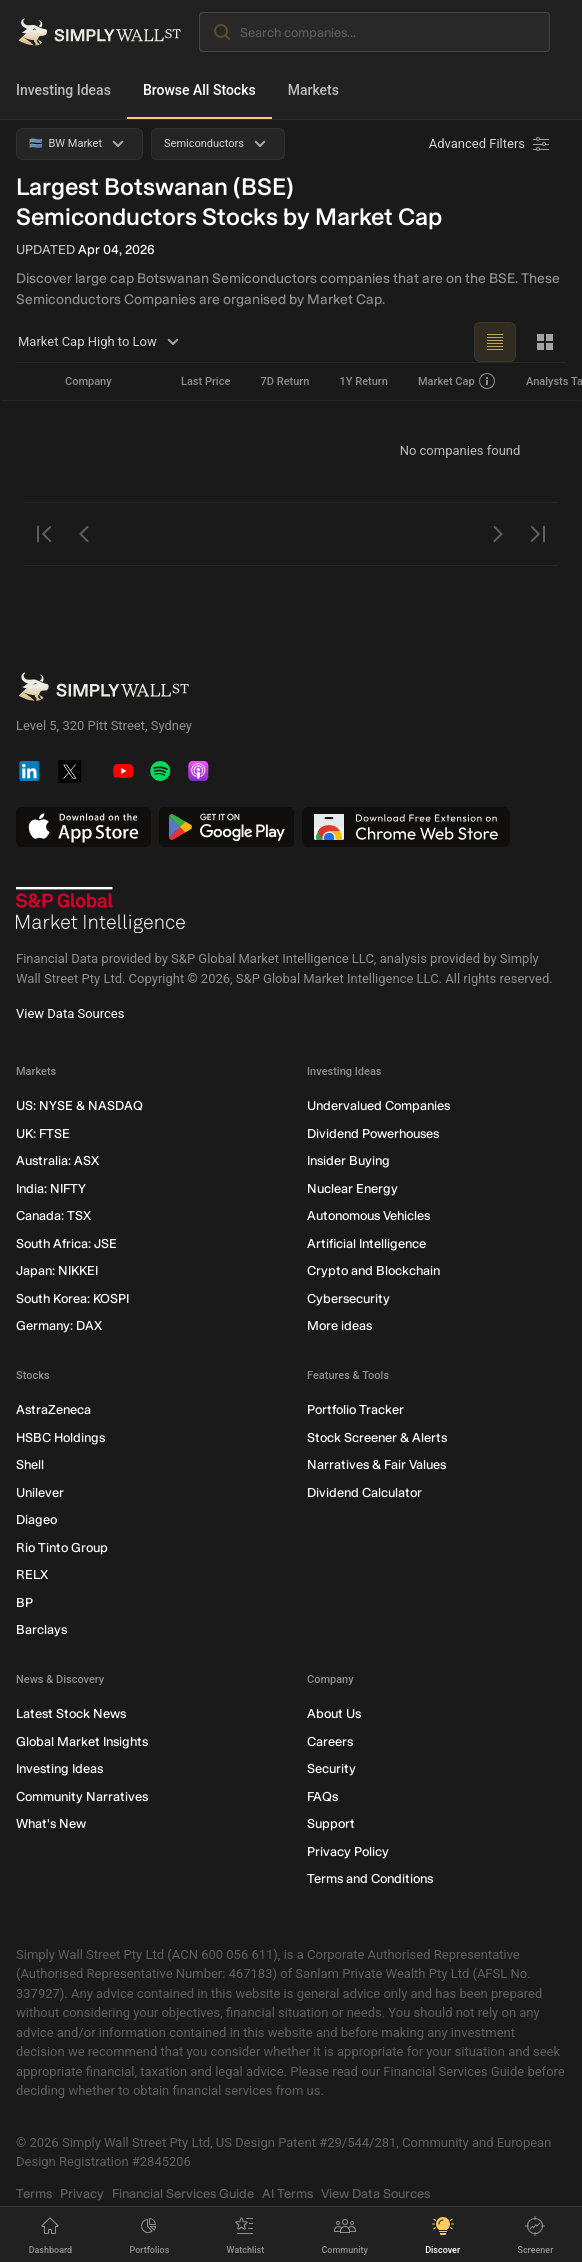 This screenshot has height=2262, width=582. Describe the element at coordinates (36, 1519) in the screenshot. I see `Diageo` at that location.